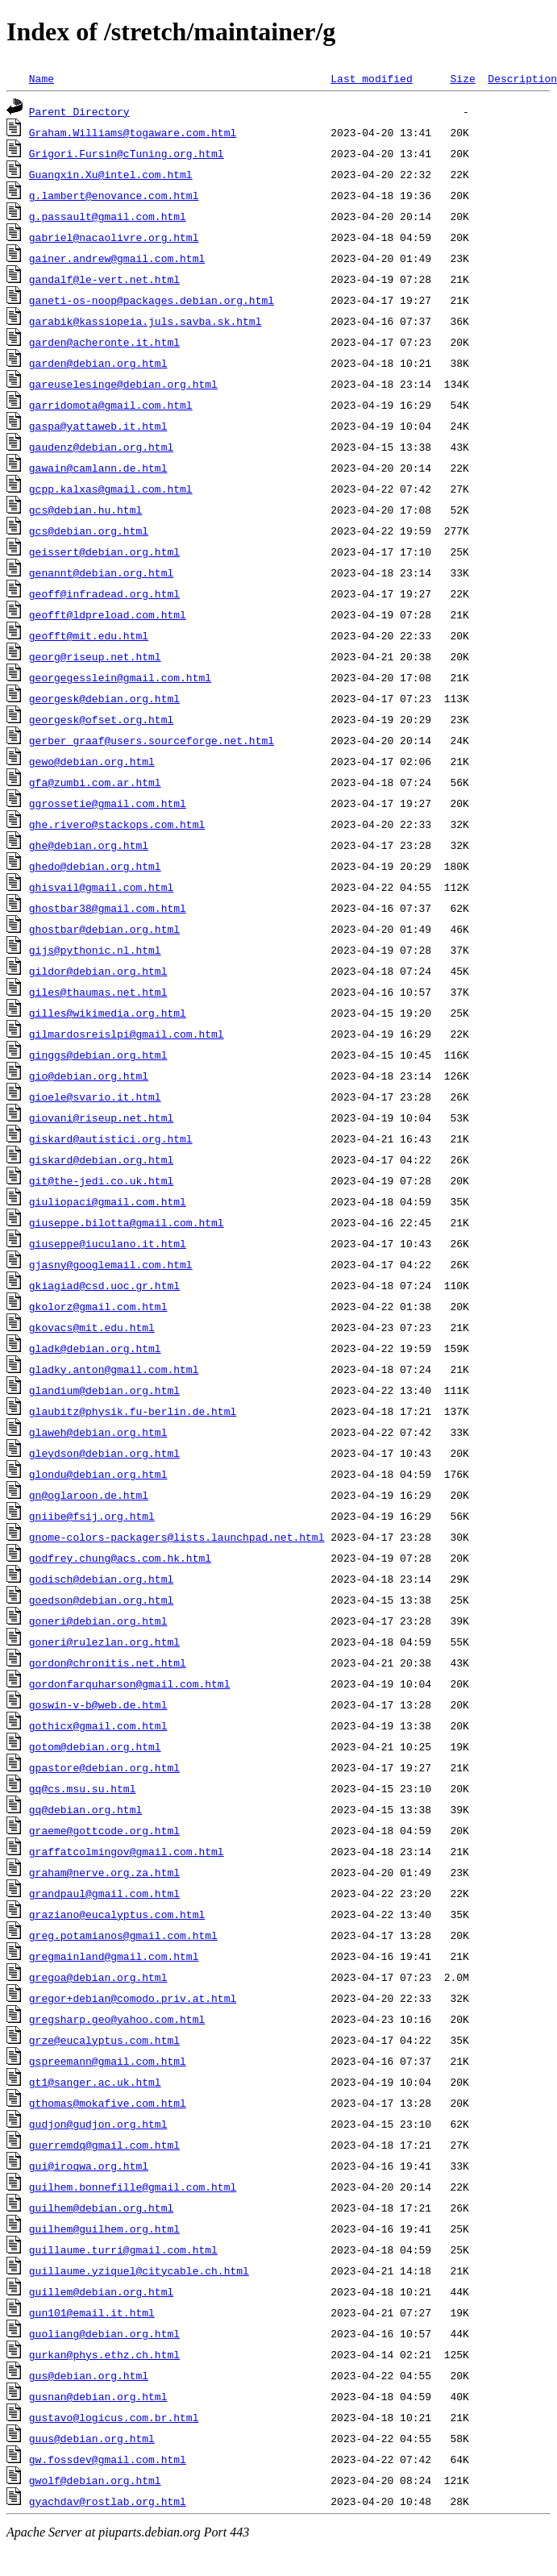 The image size is (557, 2576). What do you see at coordinates (126, 1222) in the screenshot?
I see `giuseppe.bilotta@gmail.com.html` at bounding box center [126, 1222].